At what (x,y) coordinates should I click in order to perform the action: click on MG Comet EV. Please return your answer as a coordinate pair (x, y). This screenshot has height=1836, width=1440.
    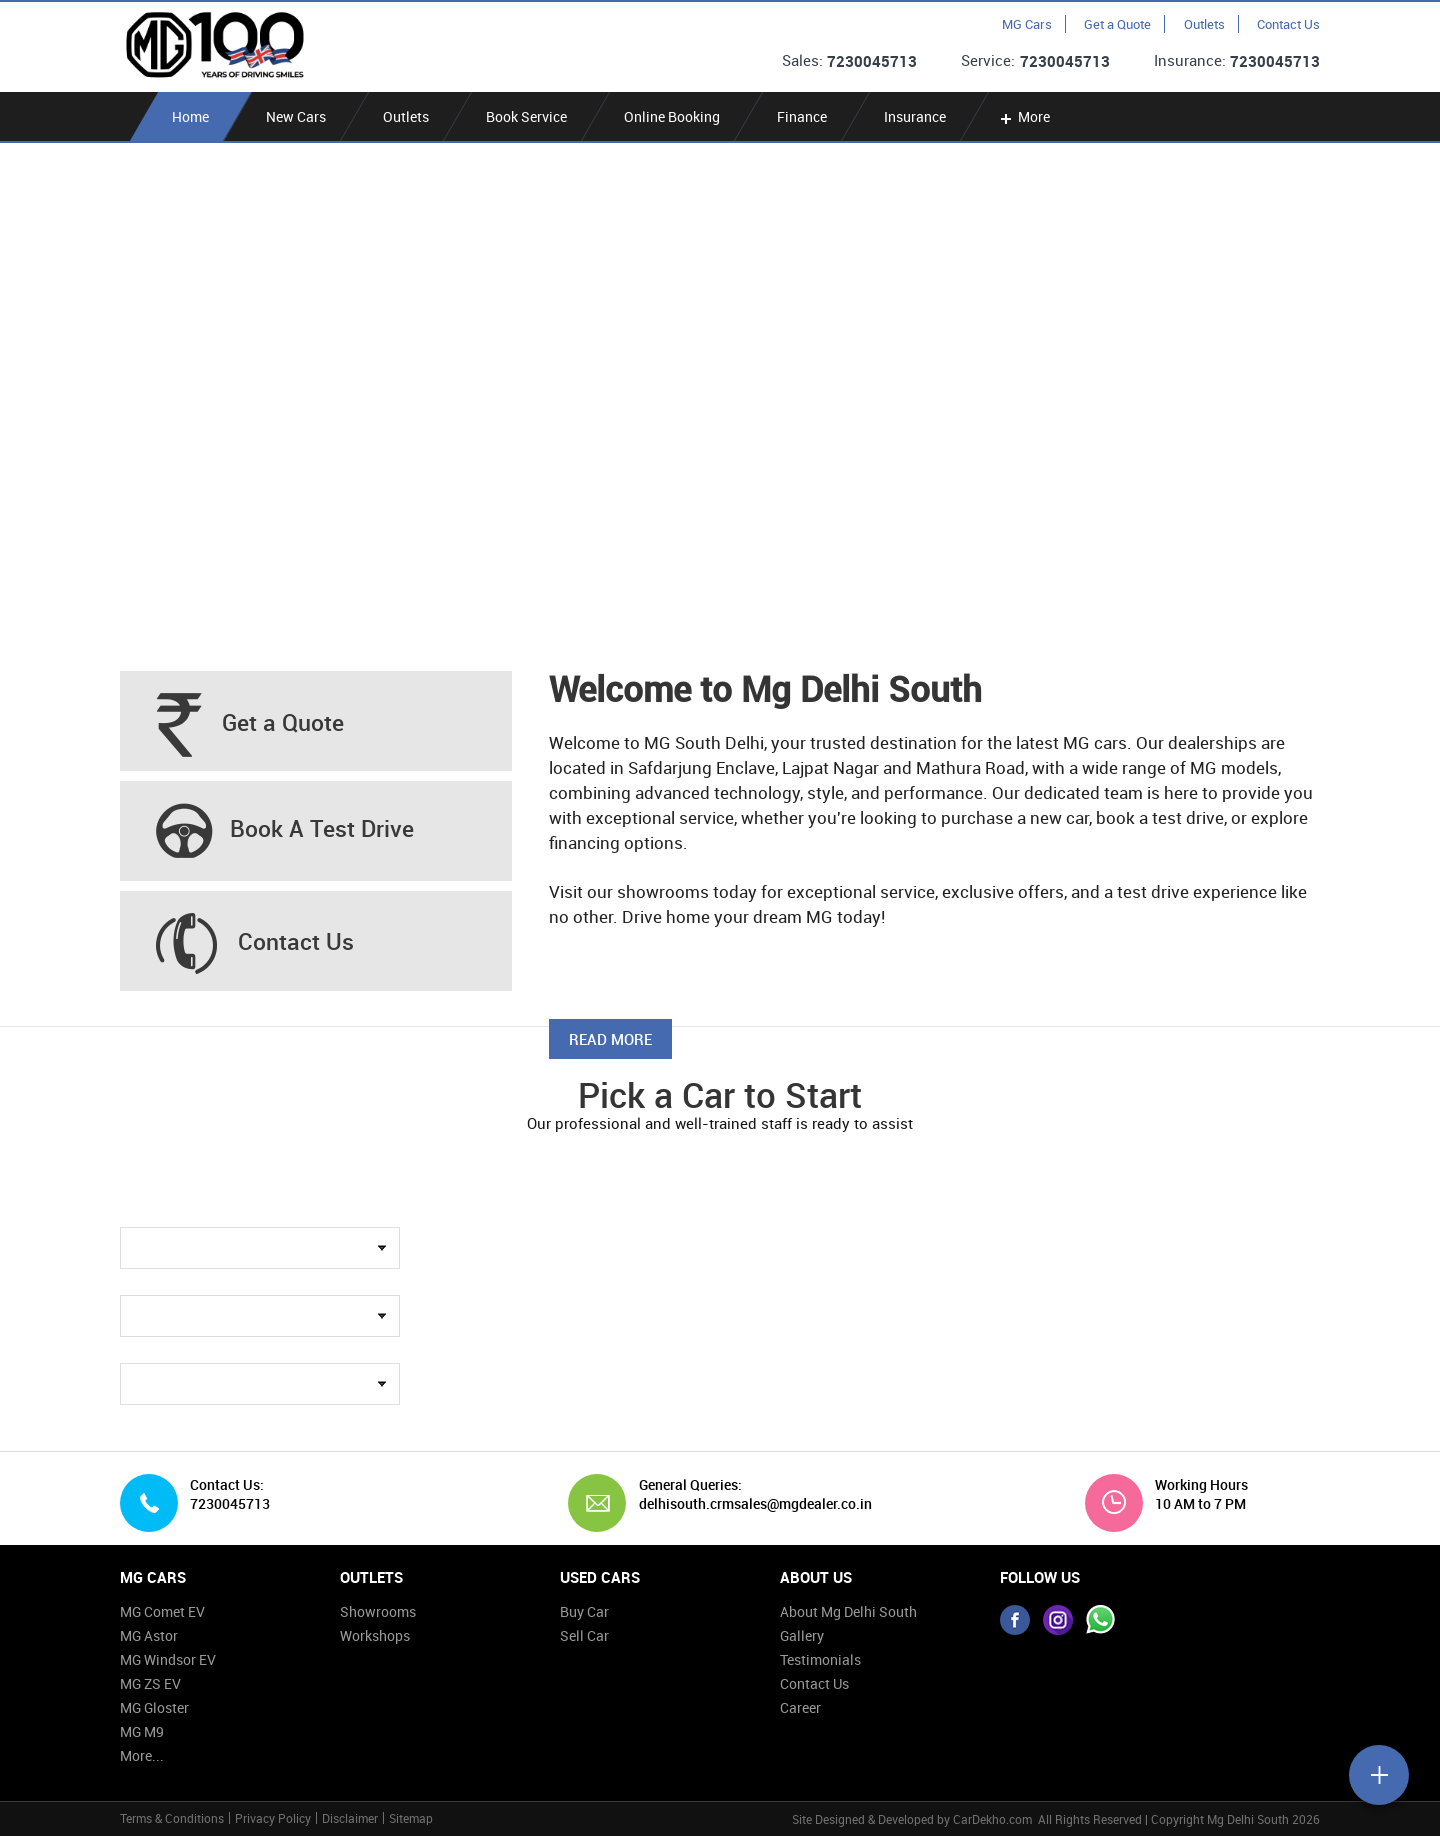
    Looking at the image, I should click on (162, 1611).